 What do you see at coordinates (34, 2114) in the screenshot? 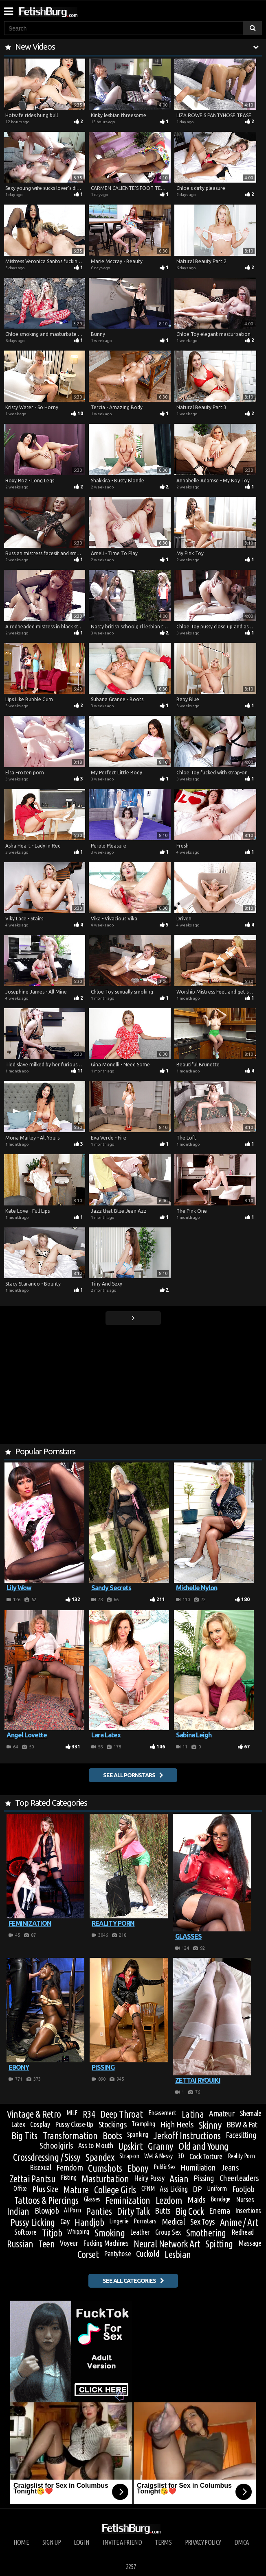
I see `Vintage & Retro` at bounding box center [34, 2114].